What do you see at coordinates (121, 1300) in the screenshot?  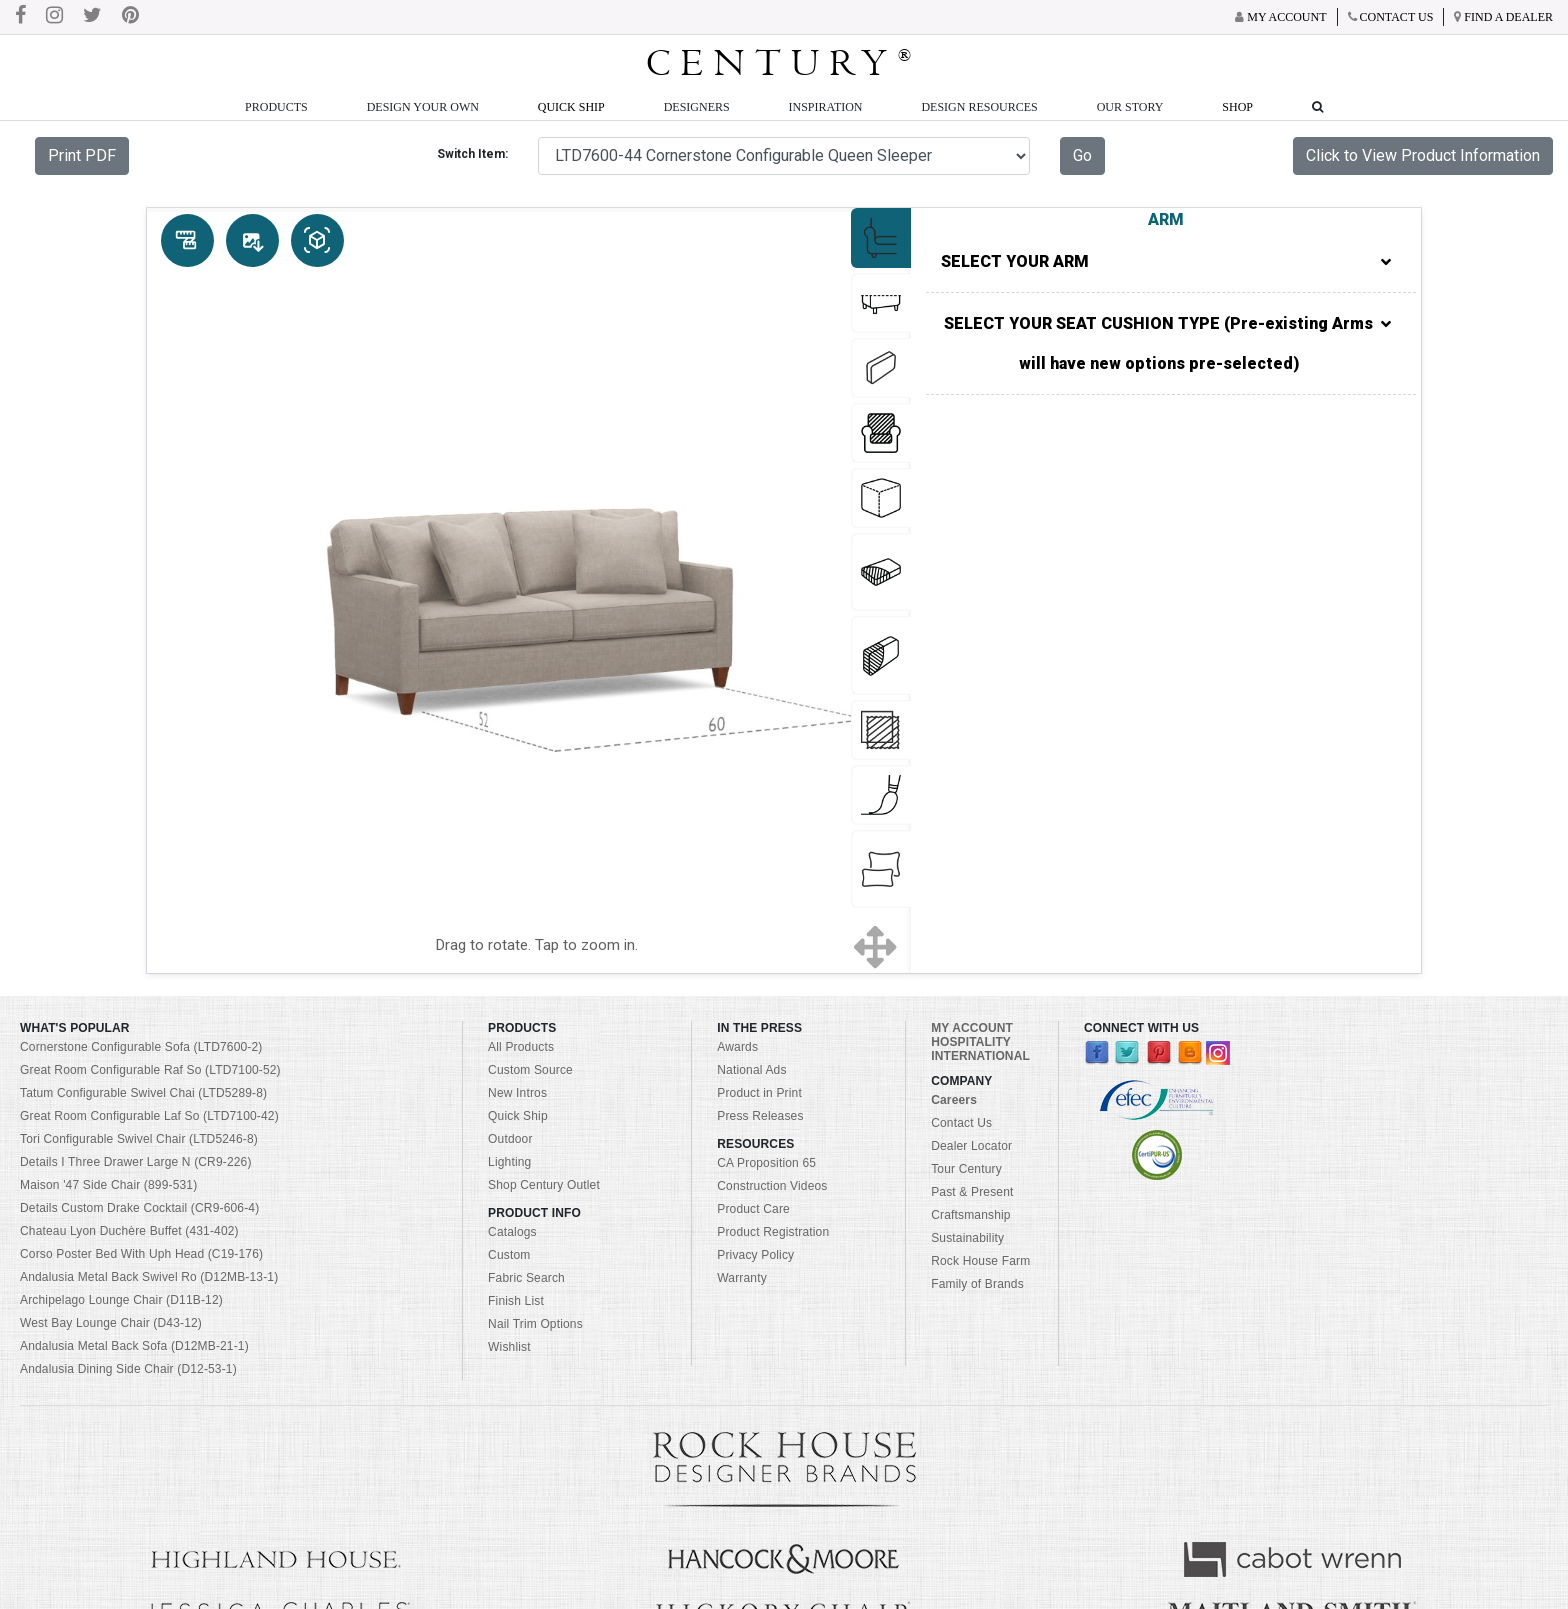 I see `Archipelago Lounge Chair (D11B-12)` at bounding box center [121, 1300].